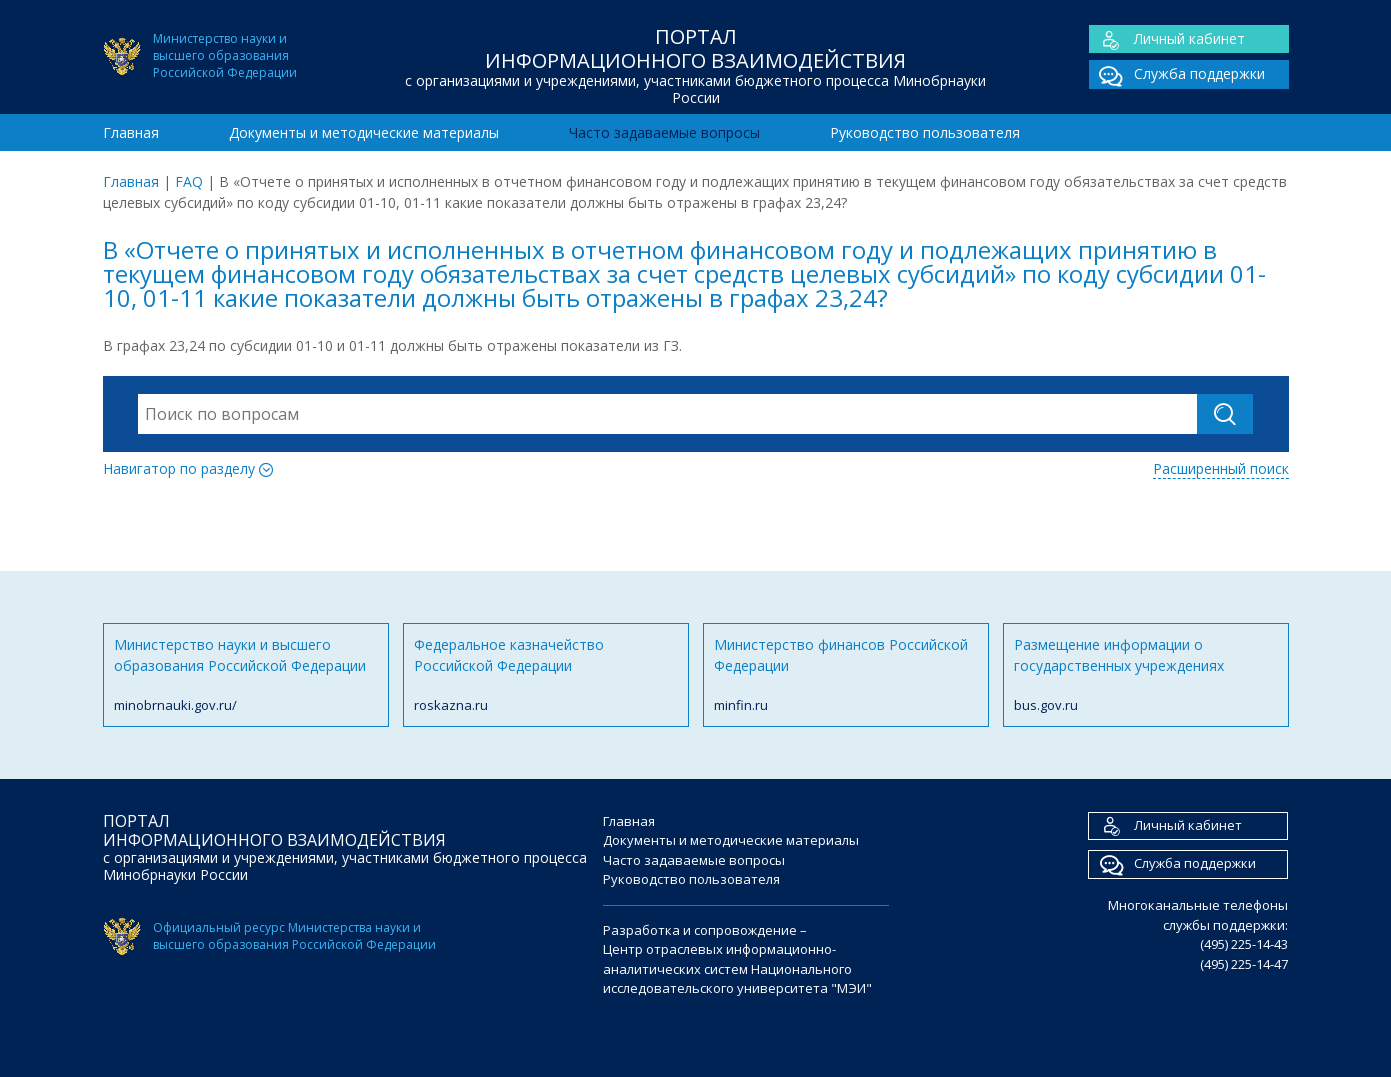 The height and width of the screenshot is (1077, 1391). What do you see at coordinates (1177, 74) in the screenshot?
I see `Служба поддержки` at bounding box center [1177, 74].